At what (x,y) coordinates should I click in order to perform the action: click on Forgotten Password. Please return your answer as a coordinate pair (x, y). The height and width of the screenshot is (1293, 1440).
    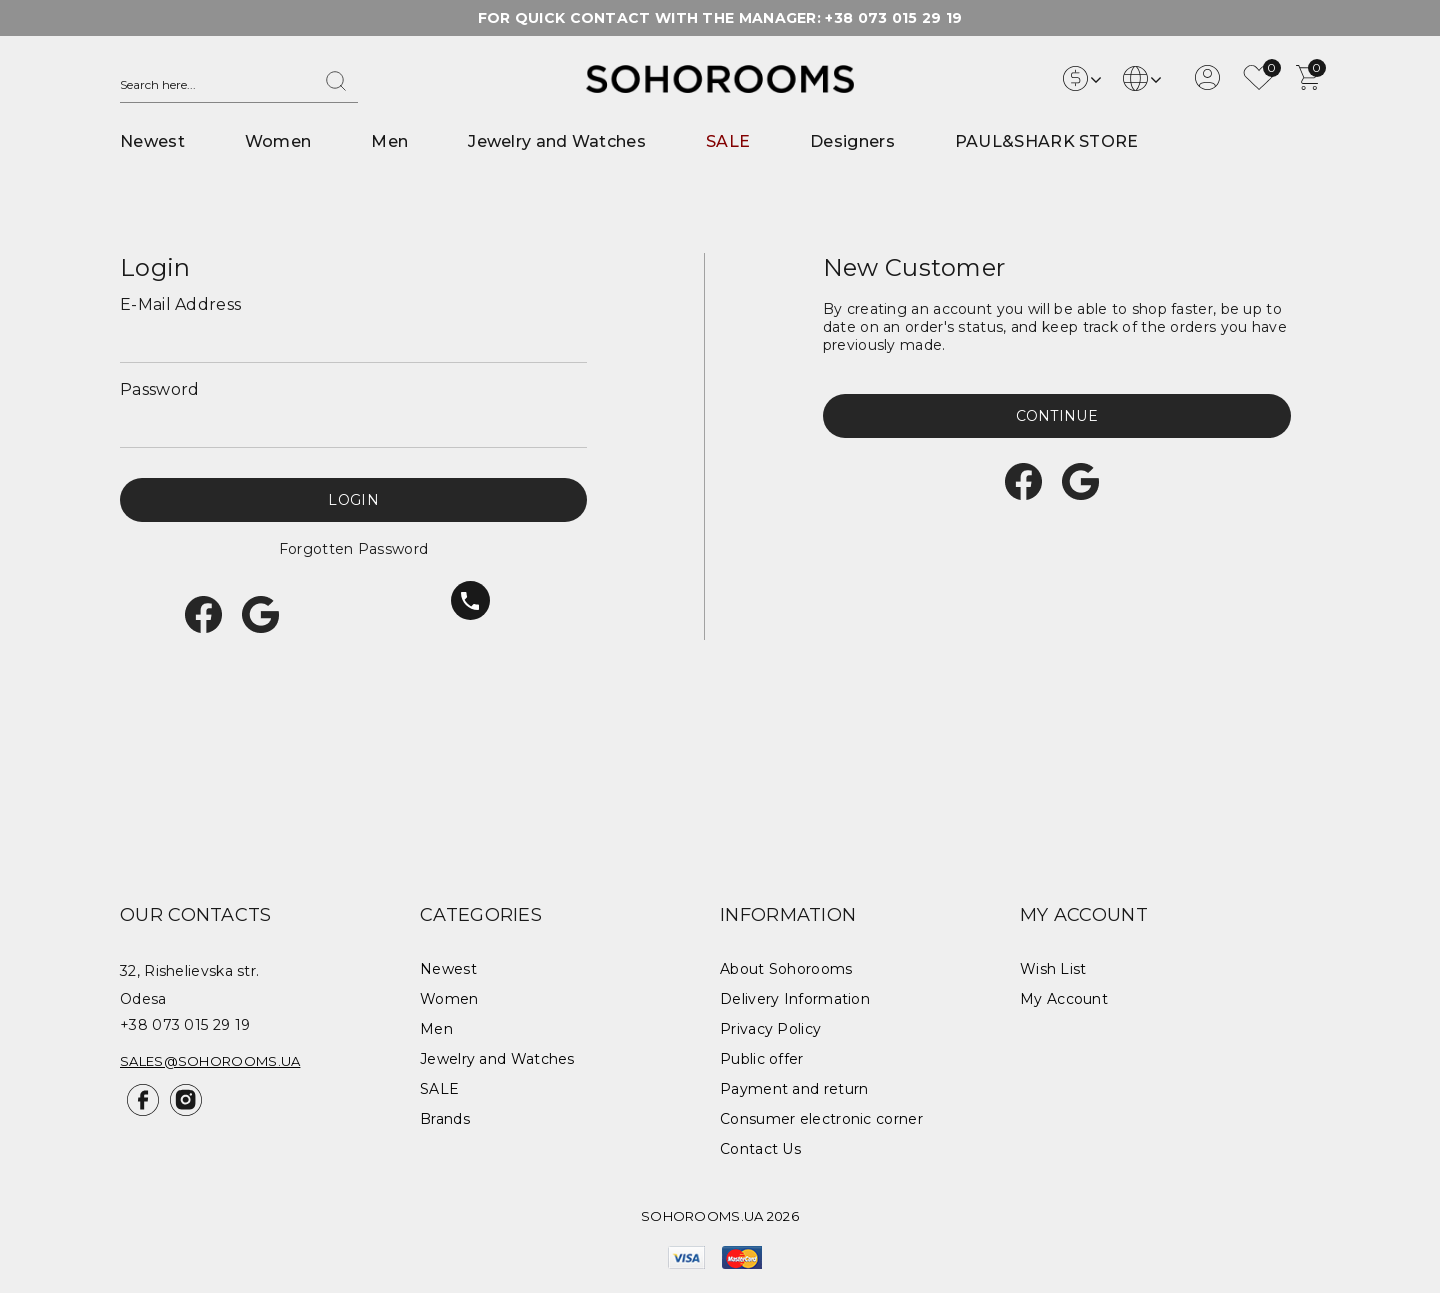
    Looking at the image, I should click on (353, 549).